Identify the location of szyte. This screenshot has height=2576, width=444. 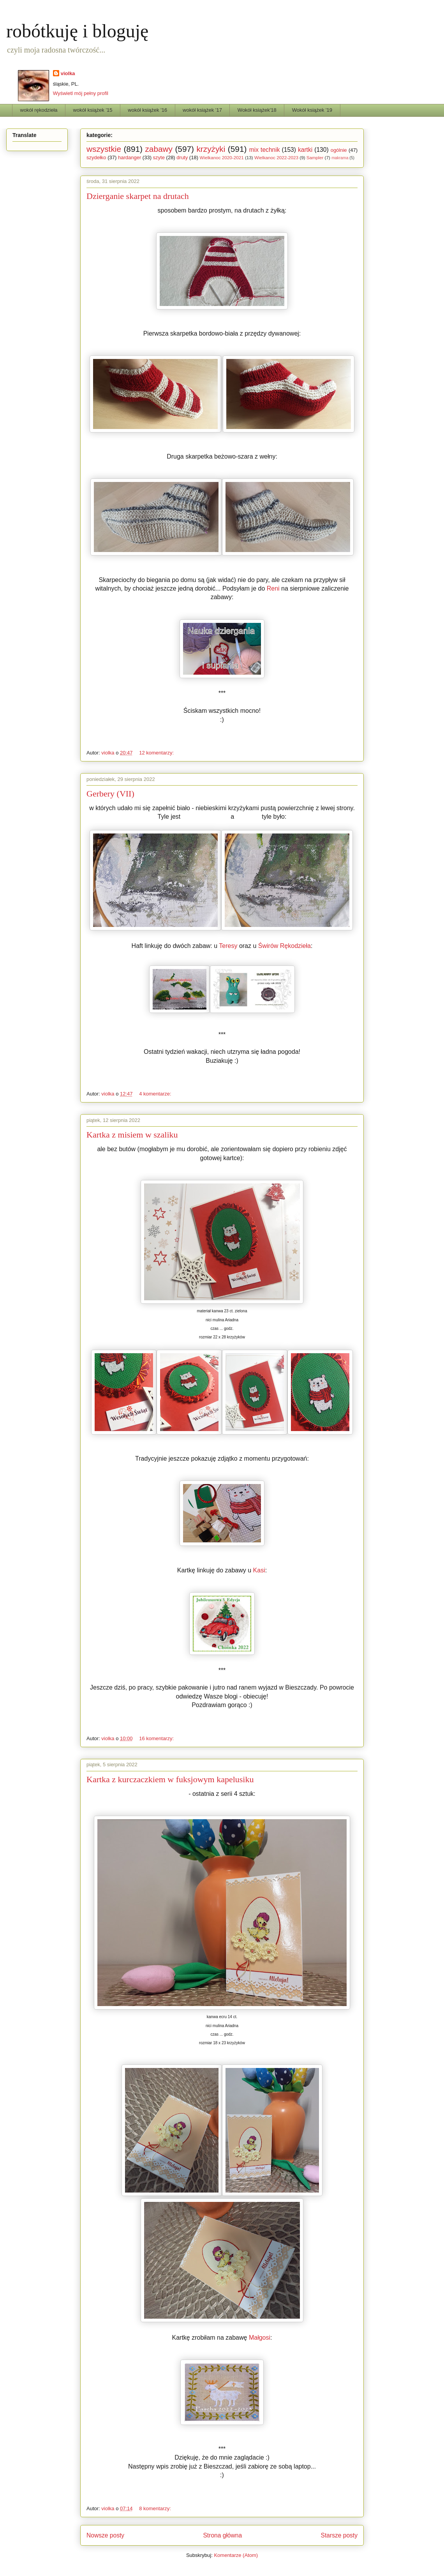
(159, 157).